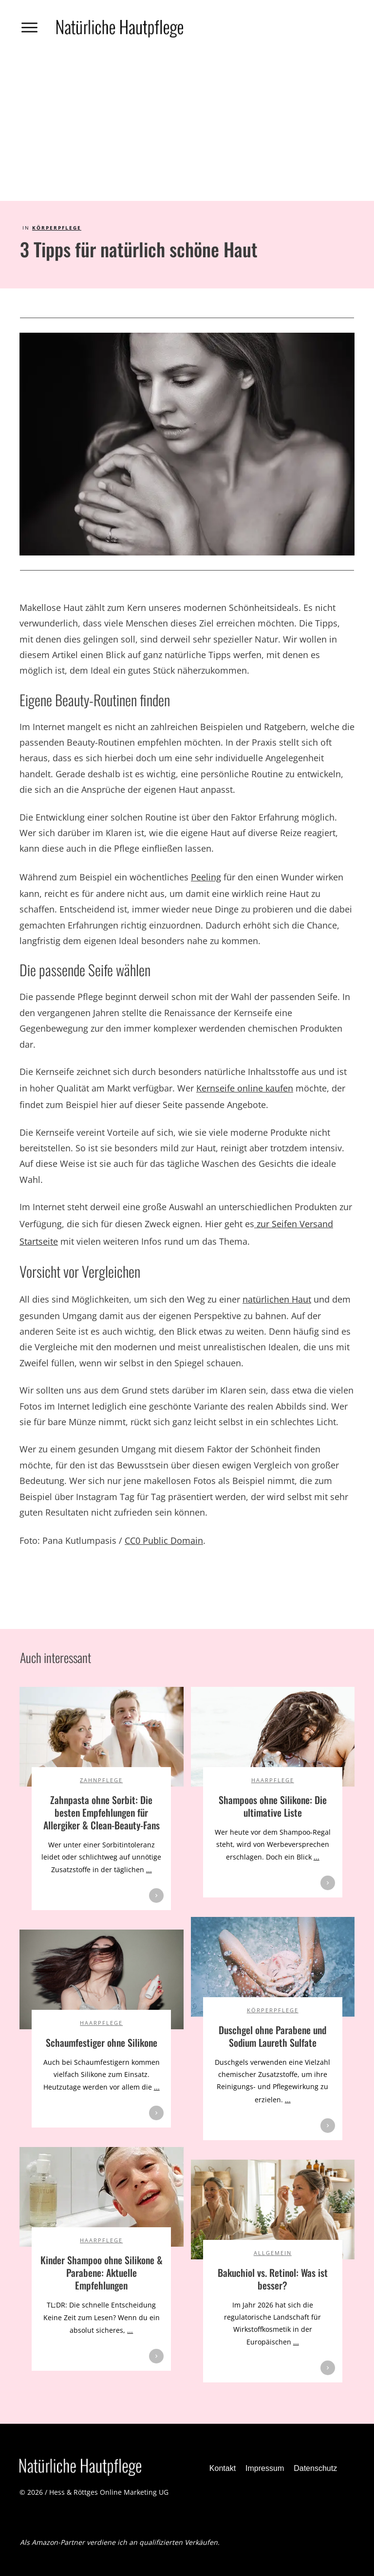 Image resolution: width=374 pixels, height=2576 pixels. I want to click on ..., so click(149, 1869).